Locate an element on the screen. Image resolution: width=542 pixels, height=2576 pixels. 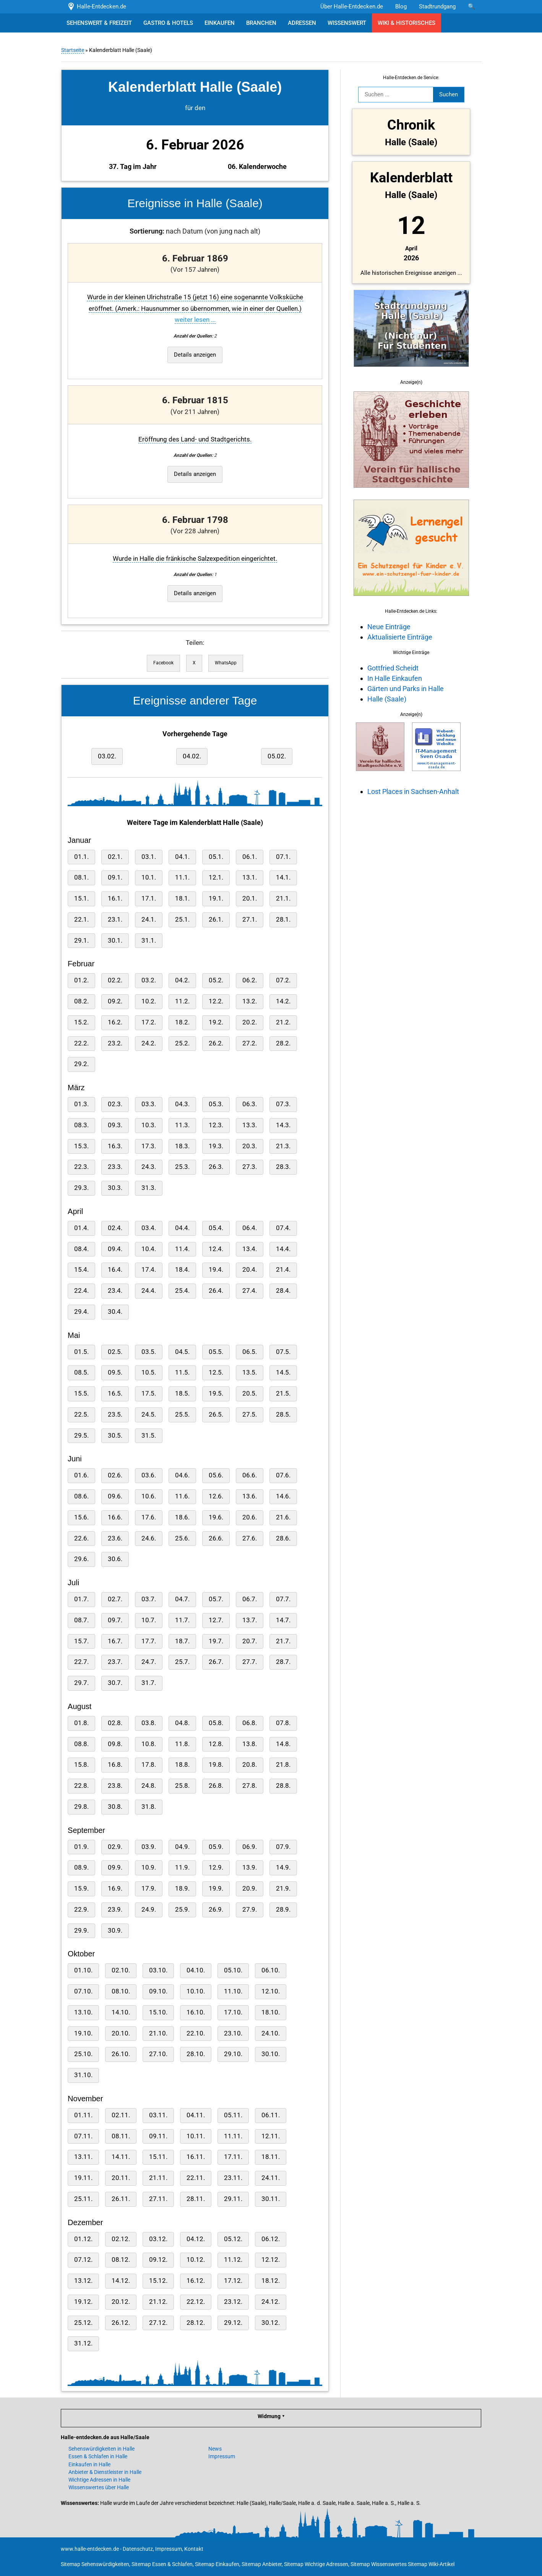
10.7. is located at coordinates (148, 1620).